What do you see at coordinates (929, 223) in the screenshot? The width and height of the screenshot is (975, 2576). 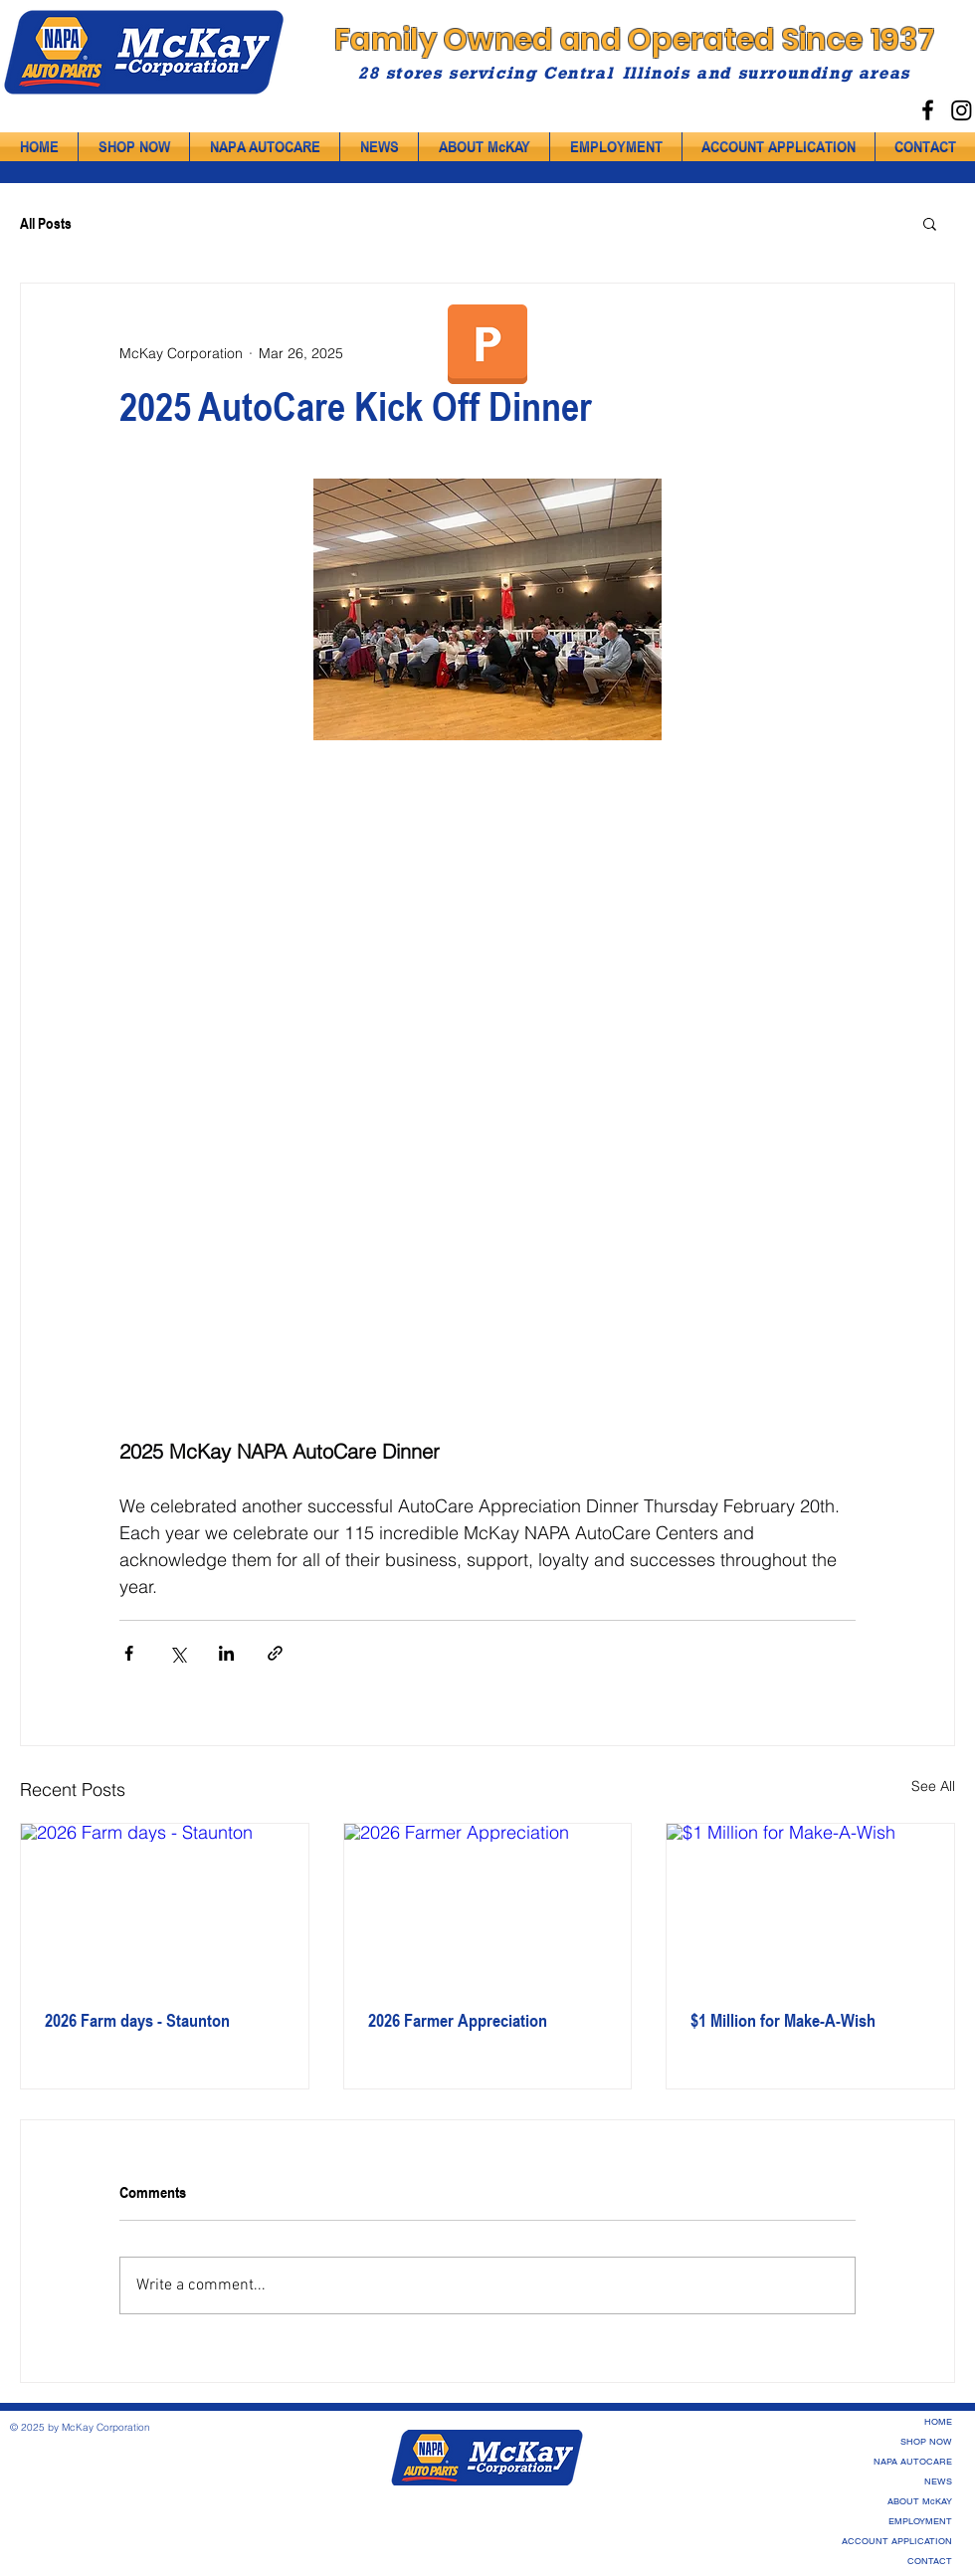 I see `[button]` at bounding box center [929, 223].